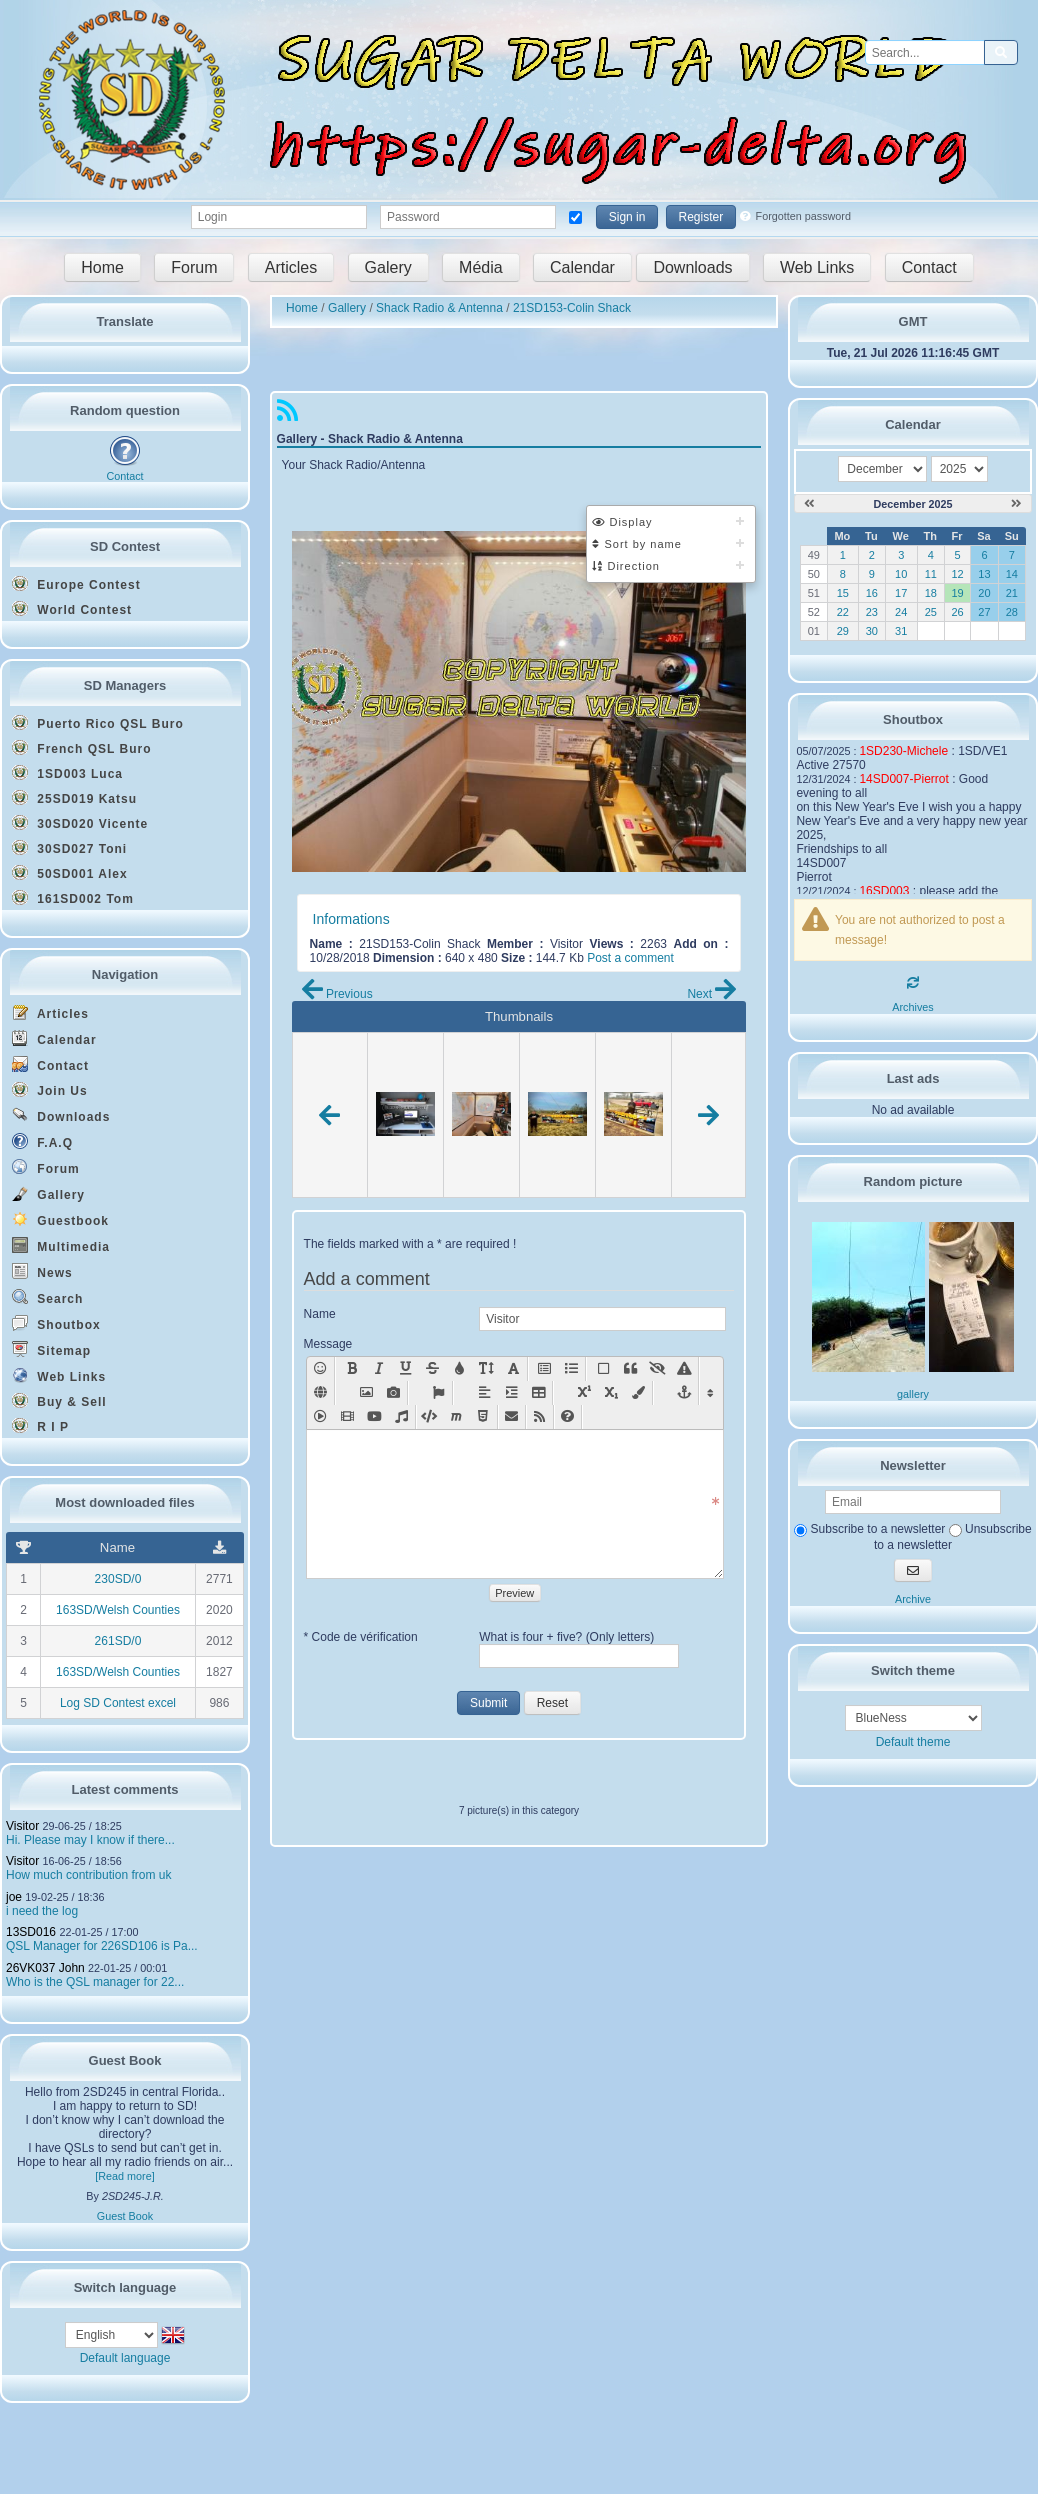 The width and height of the screenshot is (1038, 2494). What do you see at coordinates (1016, 504) in the screenshot?
I see `[January 2026]` at bounding box center [1016, 504].